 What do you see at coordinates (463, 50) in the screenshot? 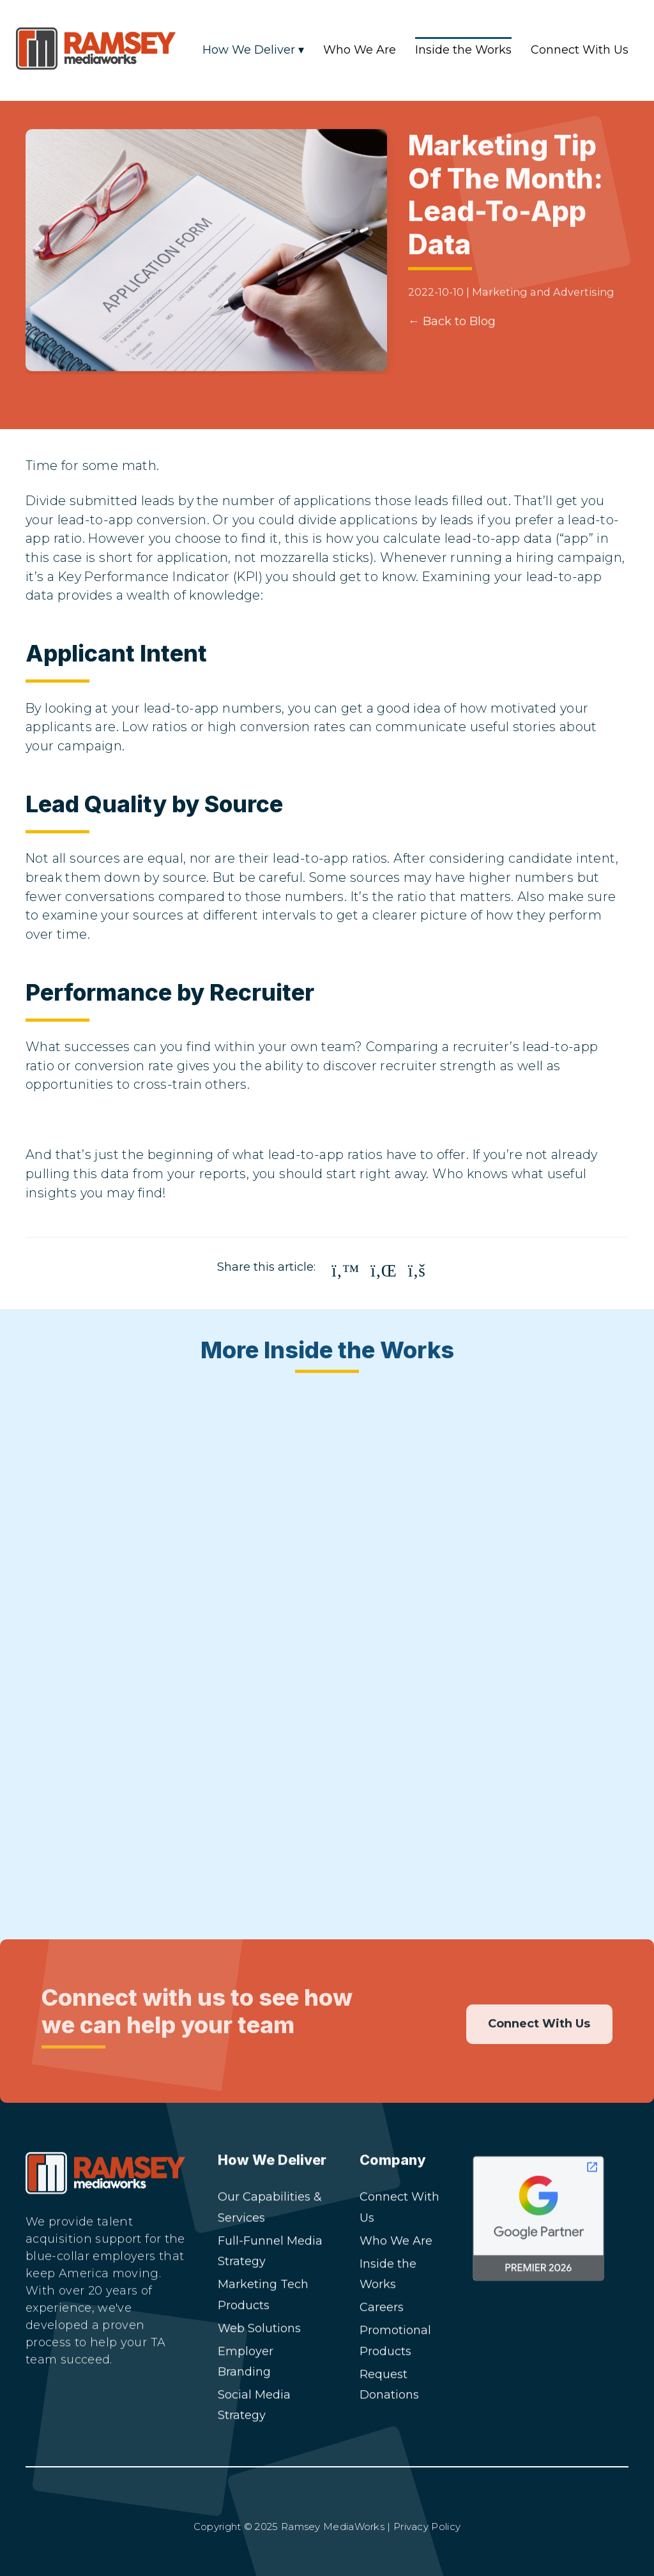
I see `Inside the Works` at bounding box center [463, 50].